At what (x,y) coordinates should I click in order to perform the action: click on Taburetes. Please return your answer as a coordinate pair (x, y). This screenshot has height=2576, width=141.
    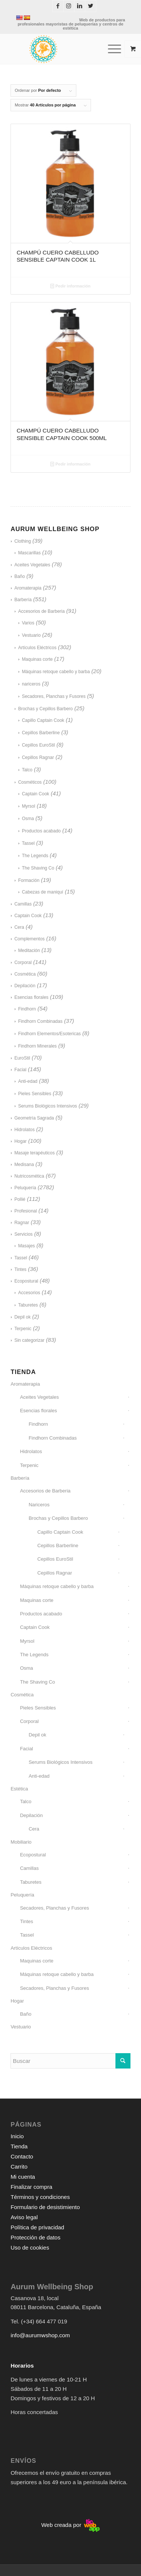
    Looking at the image, I should click on (28, 1305).